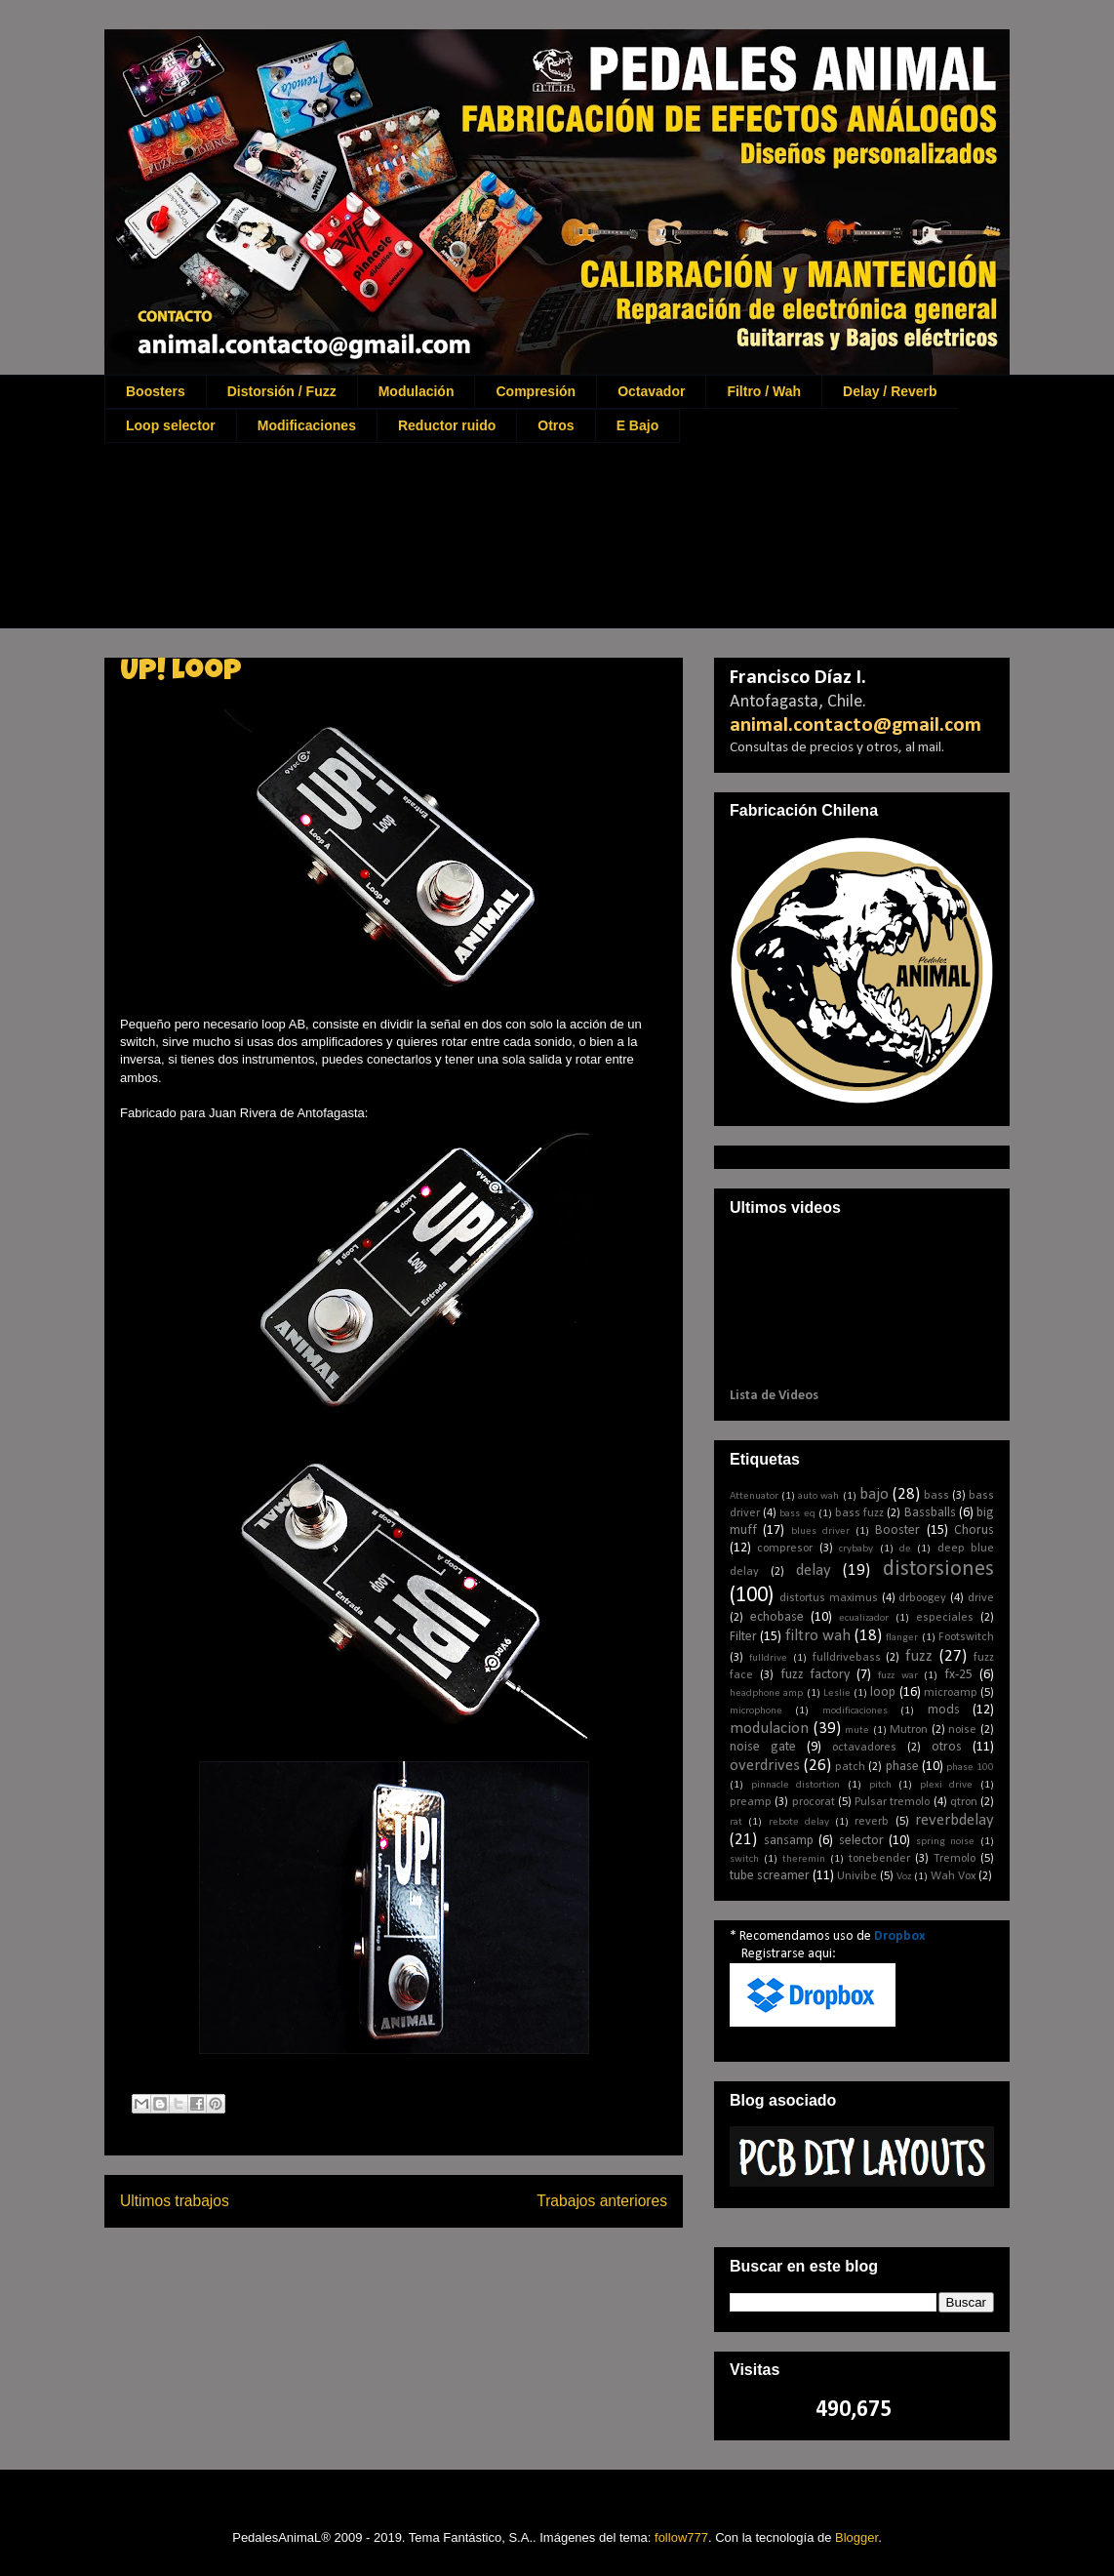 The height and width of the screenshot is (2576, 1114). Describe the element at coordinates (909, 1730) in the screenshot. I see `Mutron` at that location.